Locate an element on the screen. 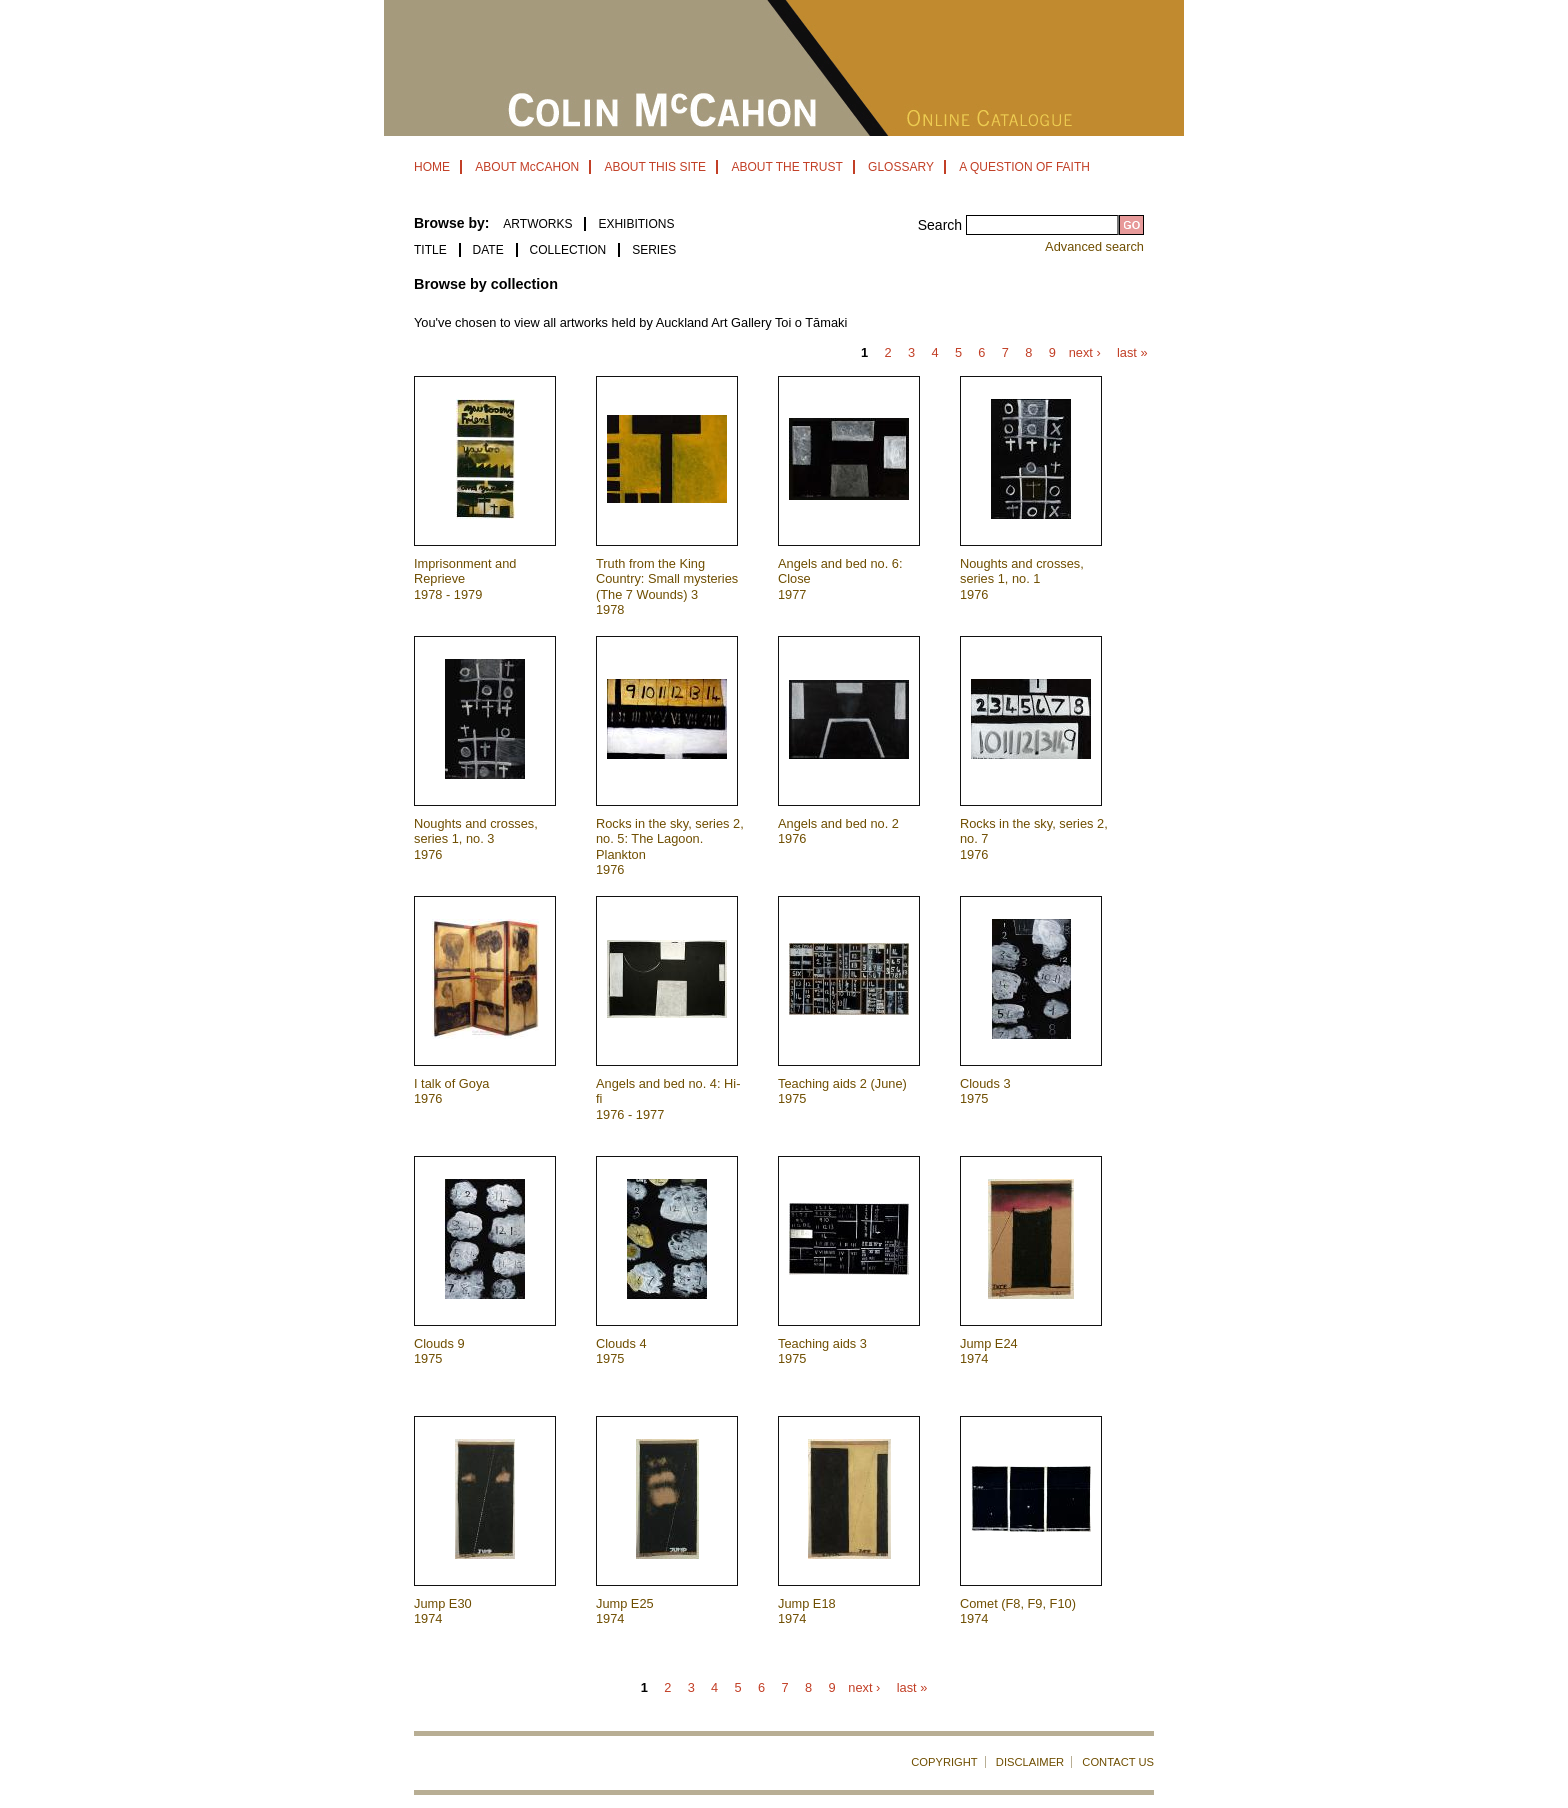  Truth from the King Country: Small mysteries (The 7 Wounds) 3 1978 is located at coordinates (667, 586).